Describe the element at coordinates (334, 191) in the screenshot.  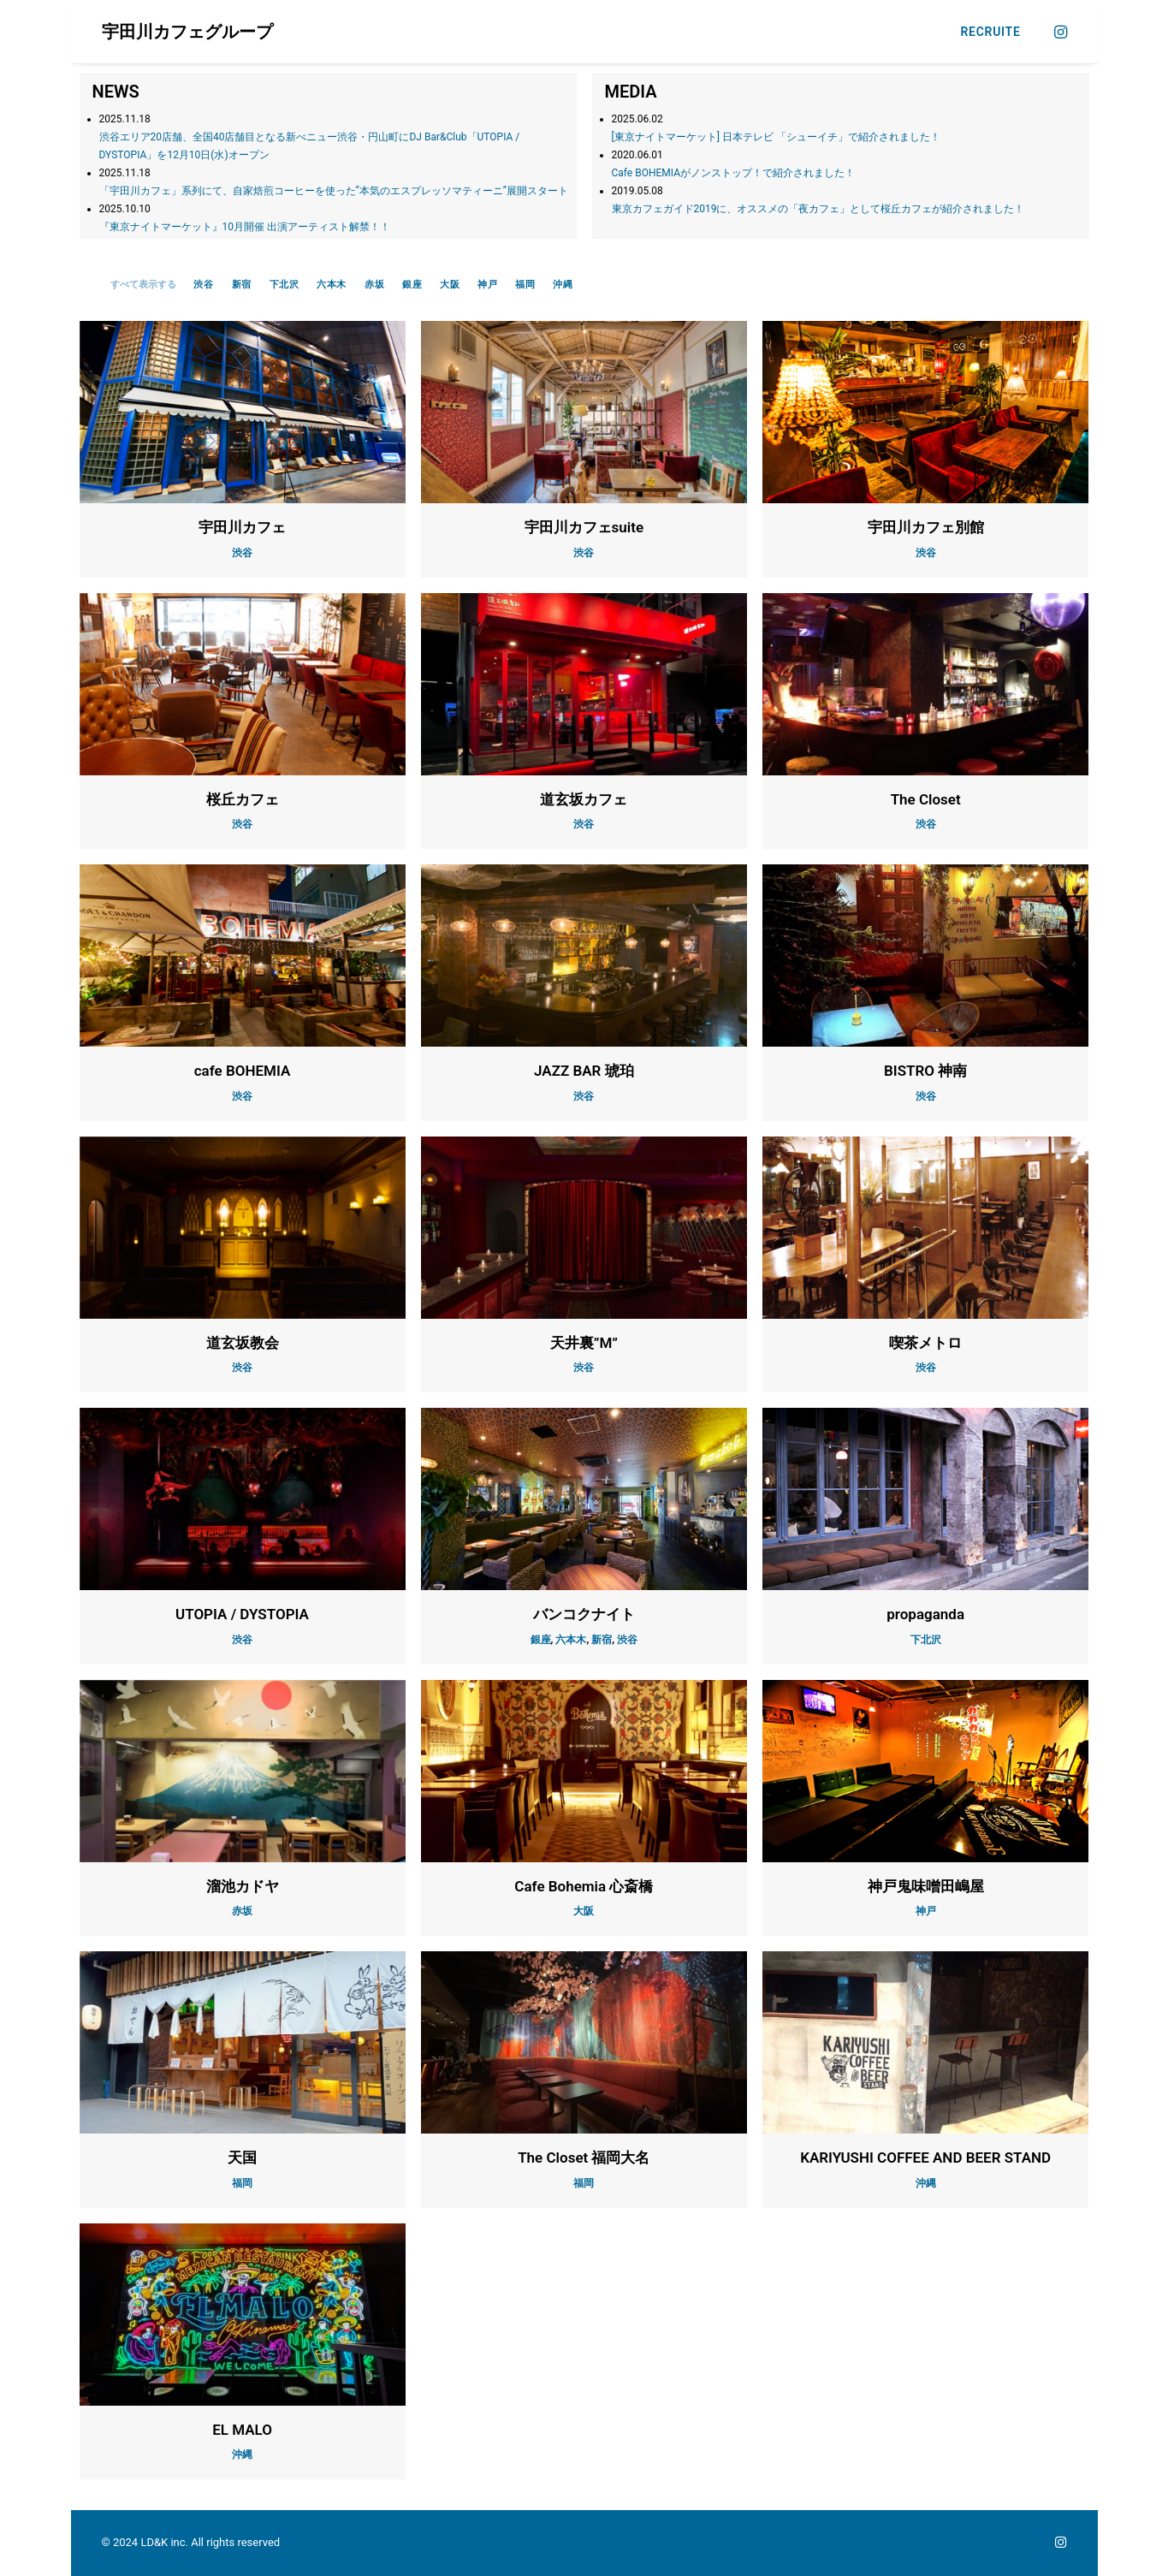
I see `「宇田川カフェ」系列にて、自家焙煎コーヒーを使った”本気のエスプレッソマティーニ”展開スタート` at that location.